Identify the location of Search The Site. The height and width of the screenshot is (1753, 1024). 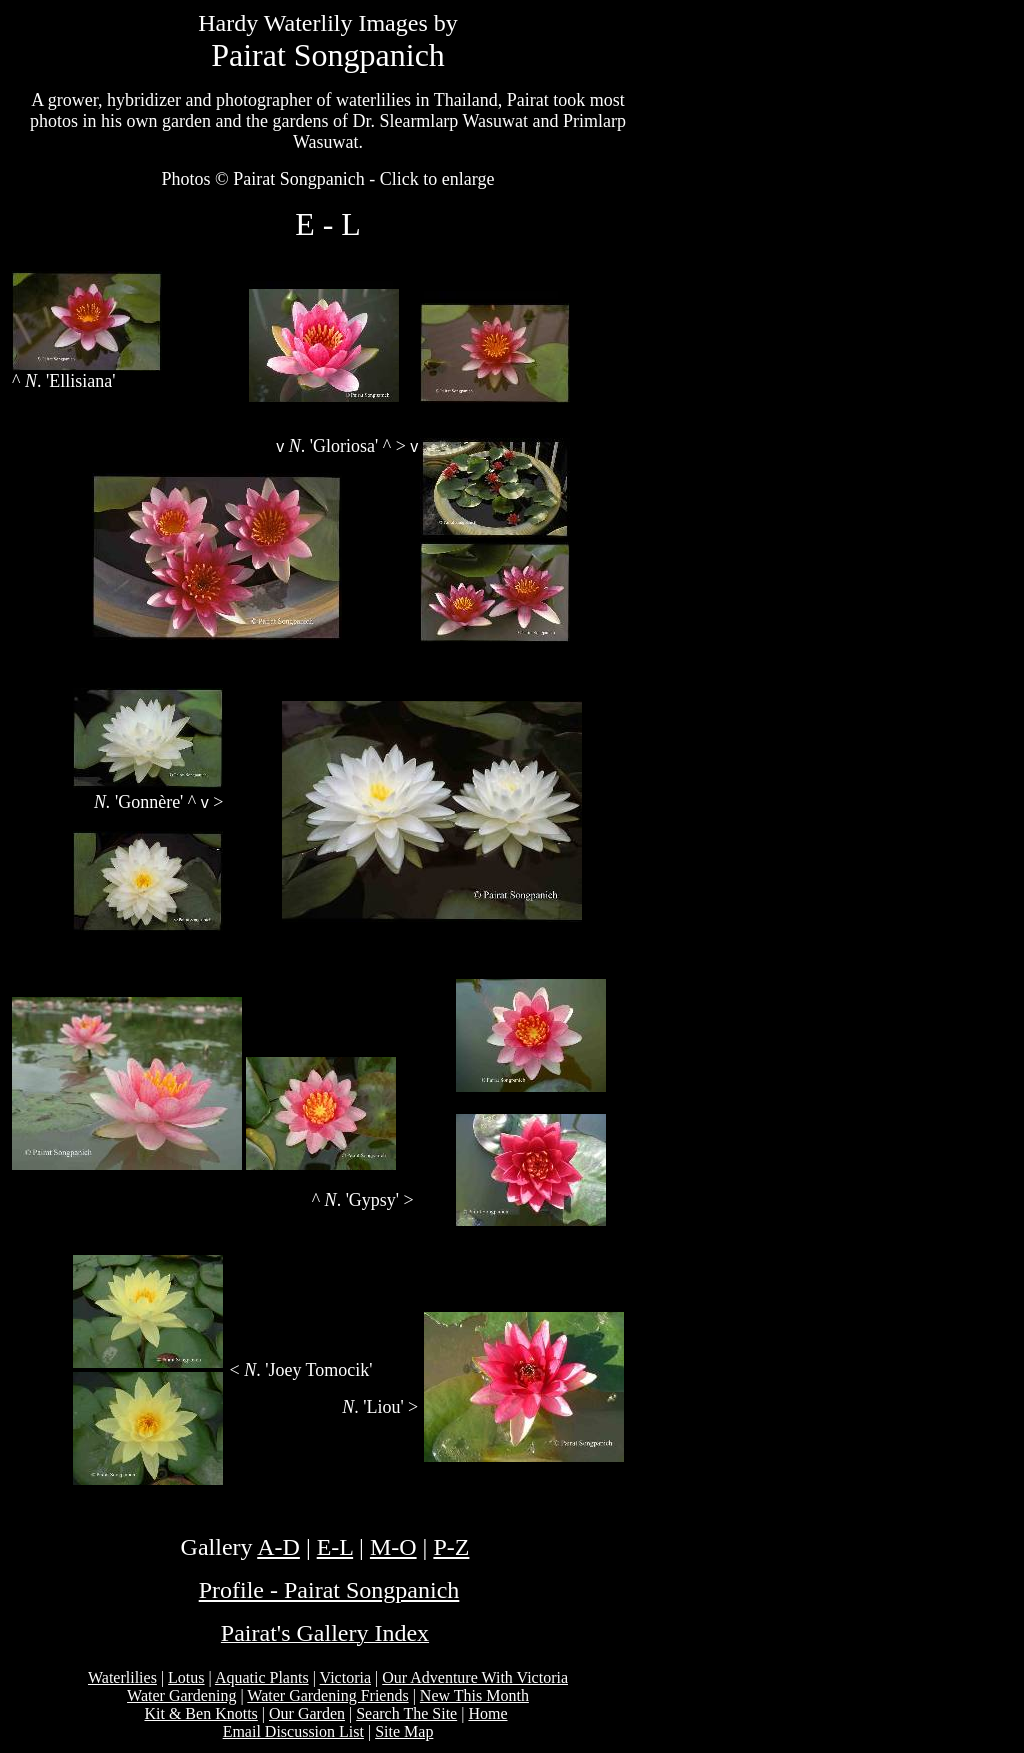
(406, 1713).